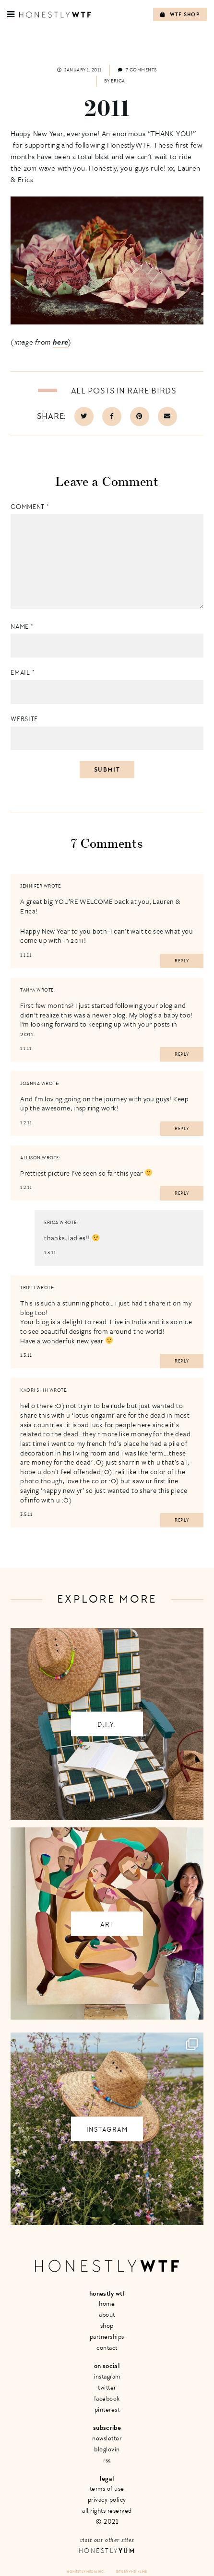  I want to click on 7 comments, so click(137, 70).